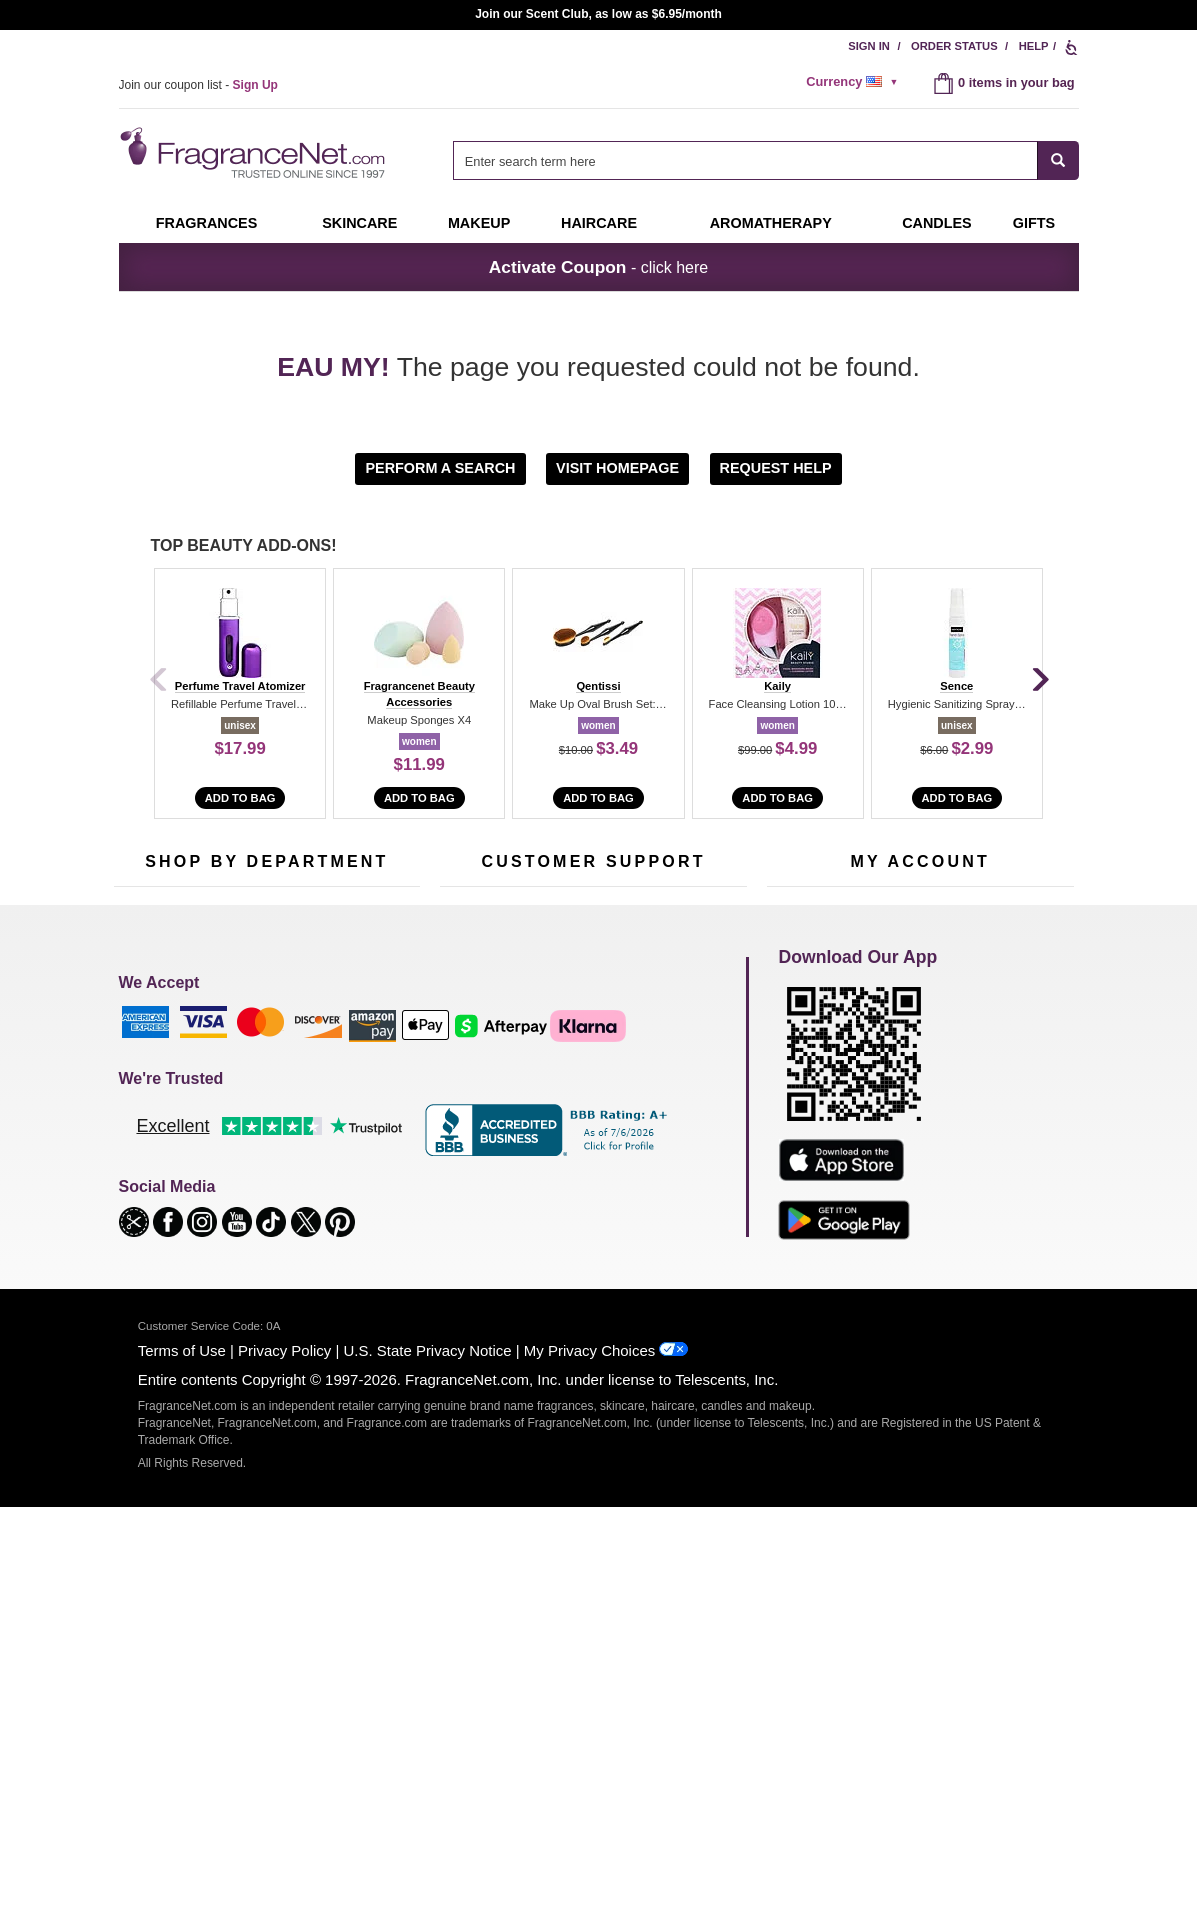 The height and width of the screenshot is (1912, 1197). Describe the element at coordinates (706, 931) in the screenshot. I see `[Mobile Number Field]` at that location.